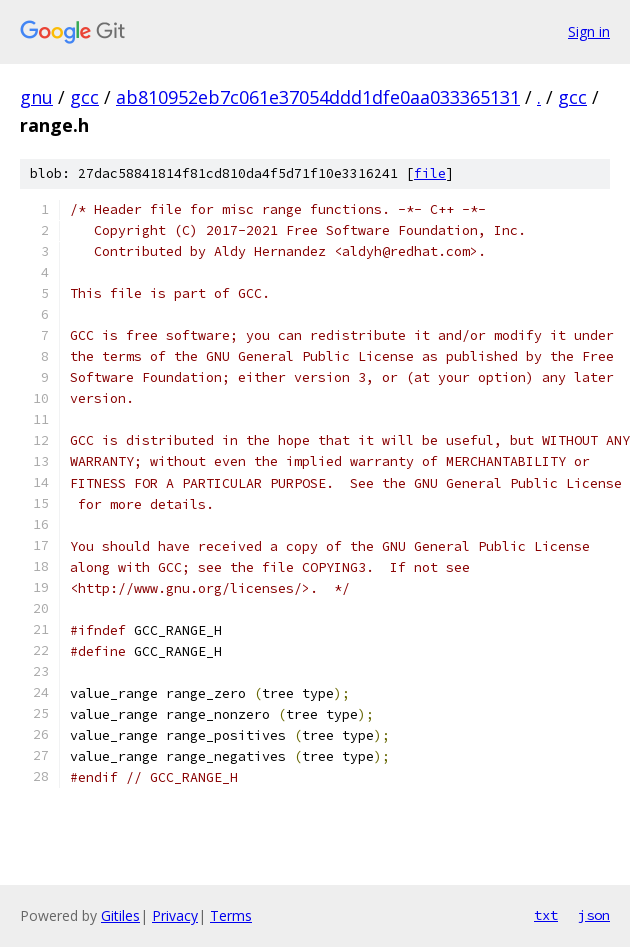 The height and width of the screenshot is (947, 630). I want to click on Sign in, so click(589, 31).